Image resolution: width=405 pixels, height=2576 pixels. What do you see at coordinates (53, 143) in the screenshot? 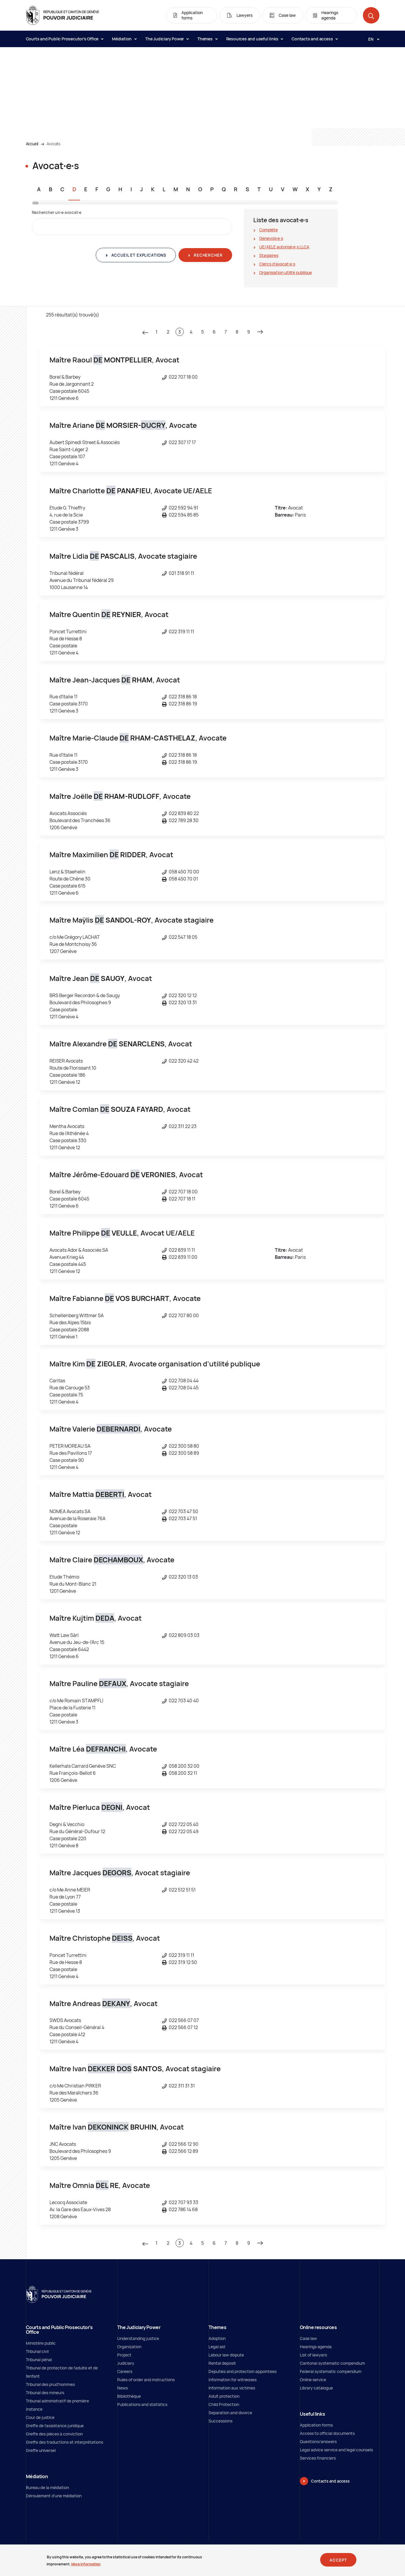
I see `Avocats` at bounding box center [53, 143].